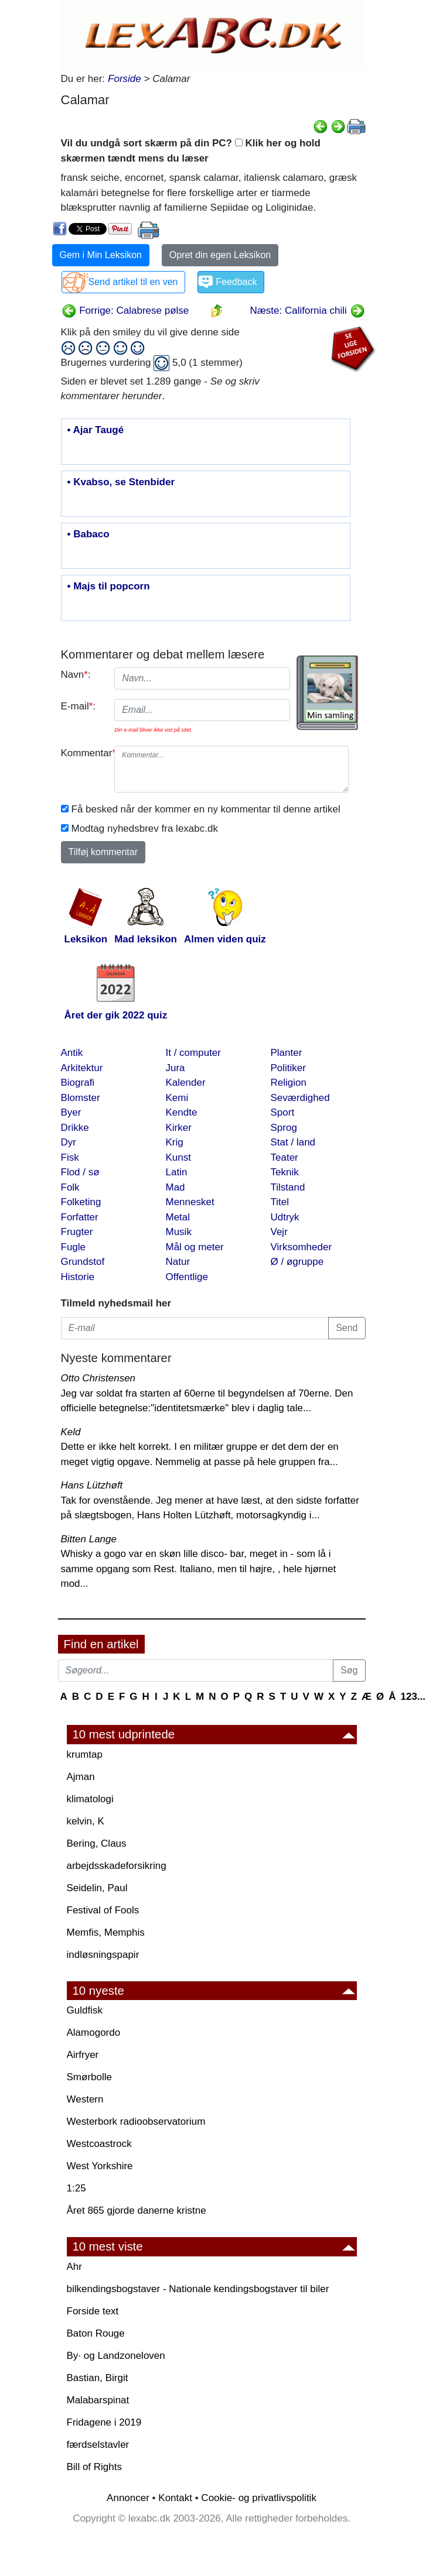  I want to click on Bitten Lange, so click(89, 1539).